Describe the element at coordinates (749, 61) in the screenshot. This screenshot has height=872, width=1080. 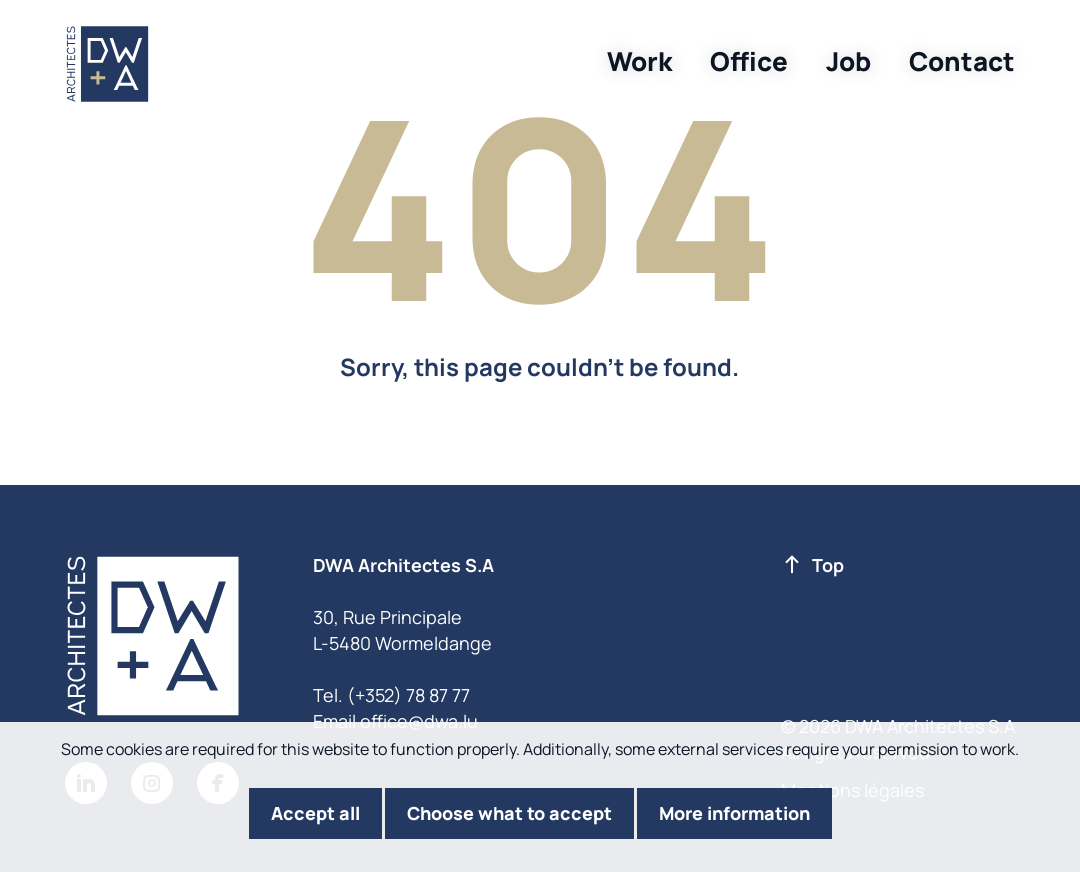
I see `Office` at that location.